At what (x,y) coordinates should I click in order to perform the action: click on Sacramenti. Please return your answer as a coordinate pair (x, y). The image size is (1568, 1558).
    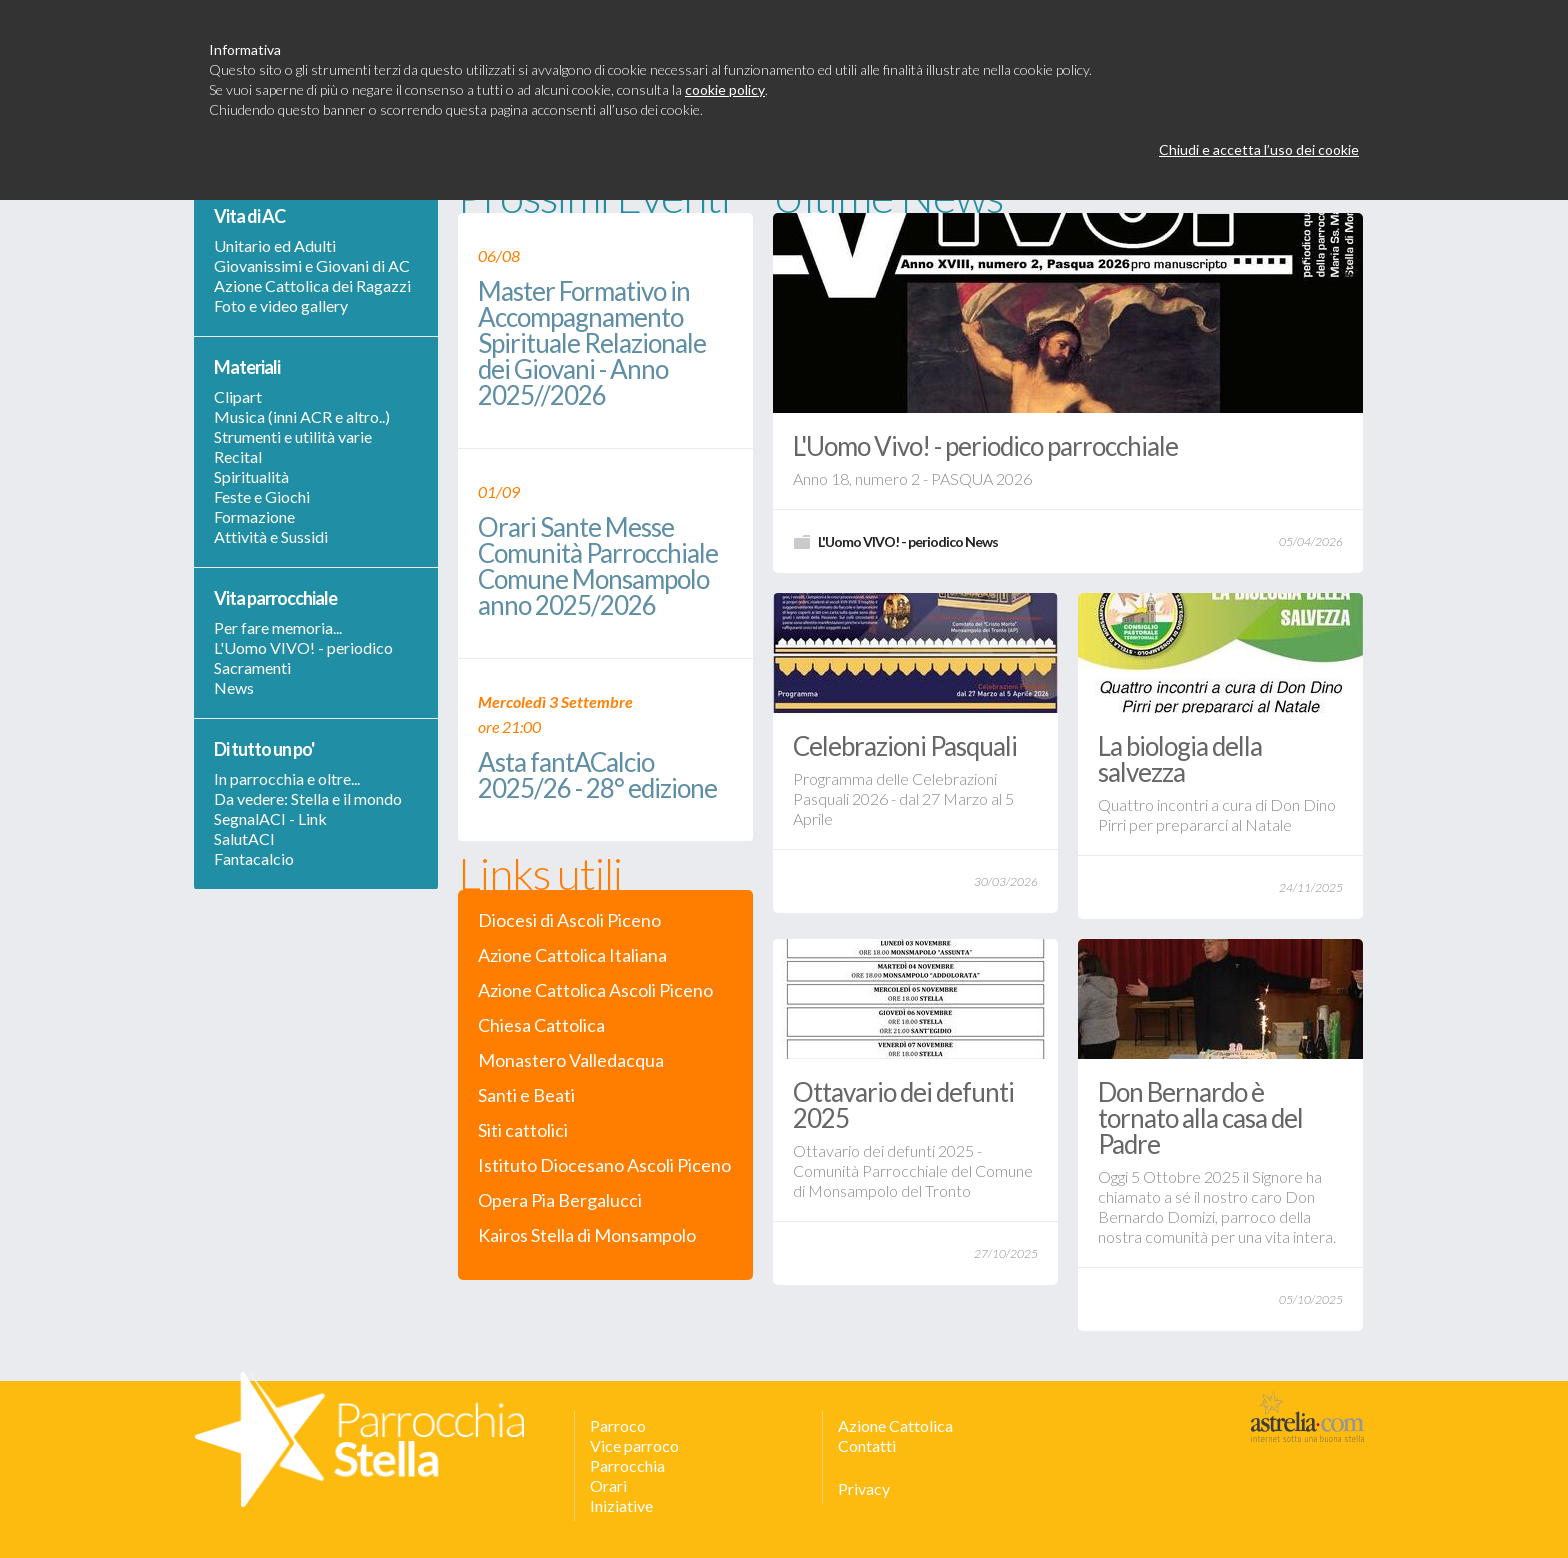
    Looking at the image, I should click on (252, 667).